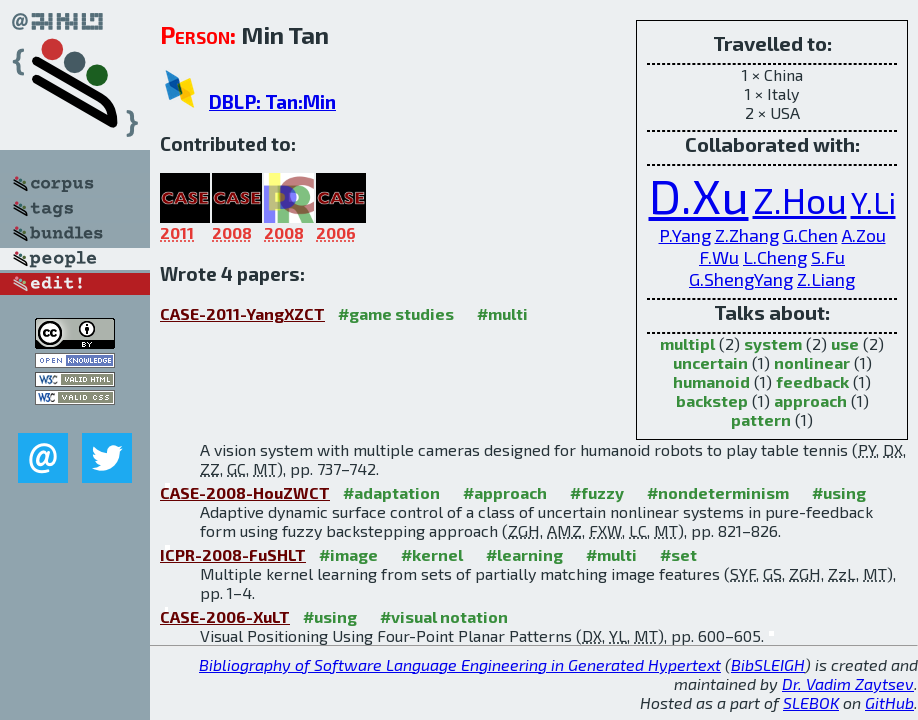 The width and height of the screenshot is (918, 720). What do you see at coordinates (597, 492) in the screenshot?
I see `#fuzzy` at bounding box center [597, 492].